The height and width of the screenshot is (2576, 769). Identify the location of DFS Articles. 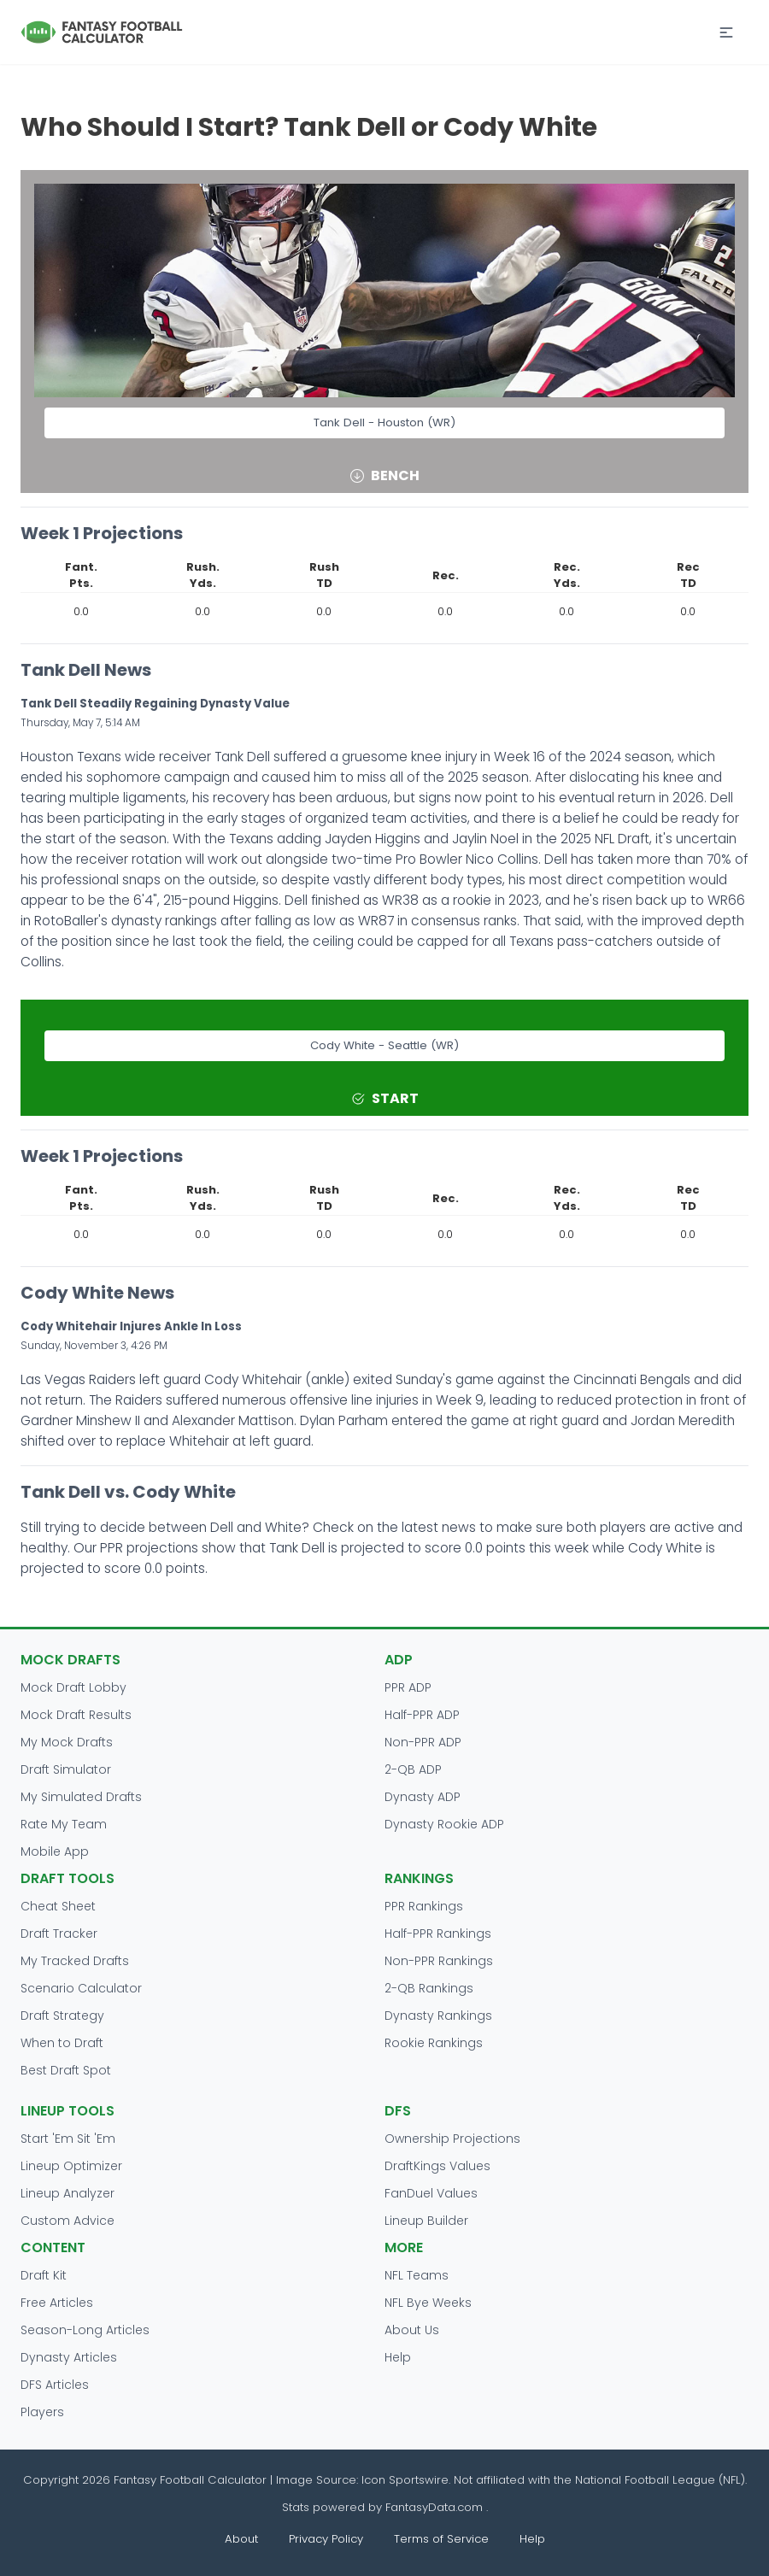
(55, 2384).